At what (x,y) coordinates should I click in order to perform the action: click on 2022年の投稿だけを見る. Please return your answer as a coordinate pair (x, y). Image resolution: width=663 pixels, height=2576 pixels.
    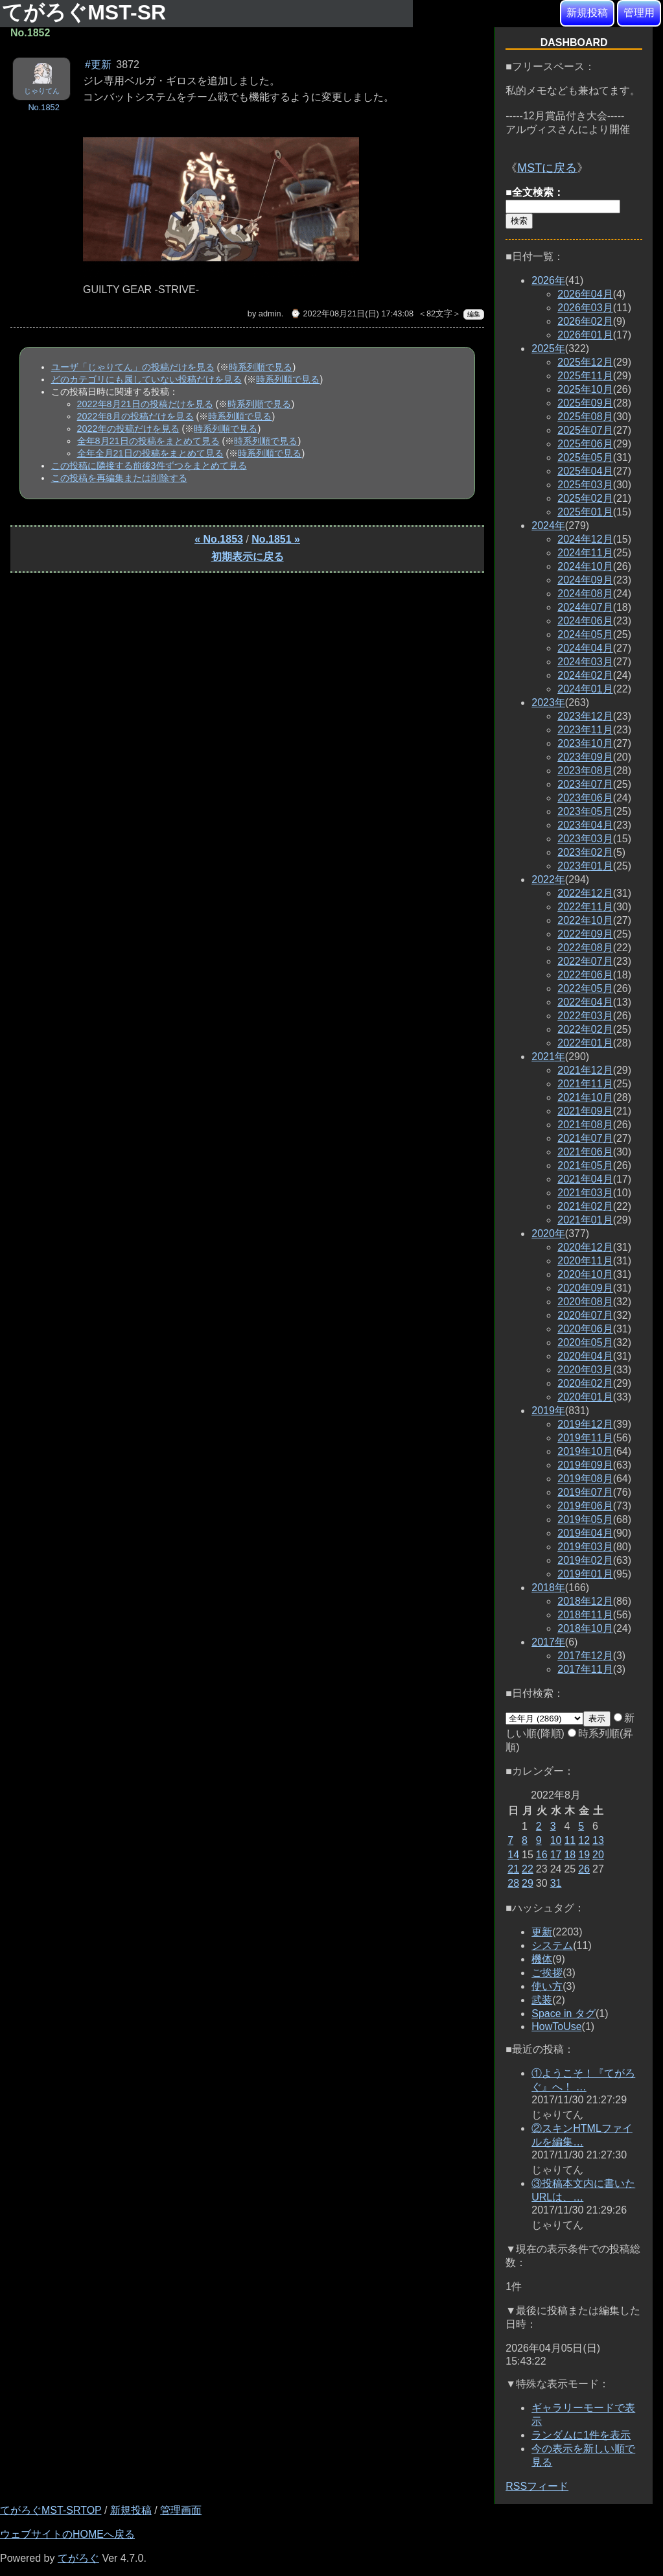
    Looking at the image, I should click on (128, 428).